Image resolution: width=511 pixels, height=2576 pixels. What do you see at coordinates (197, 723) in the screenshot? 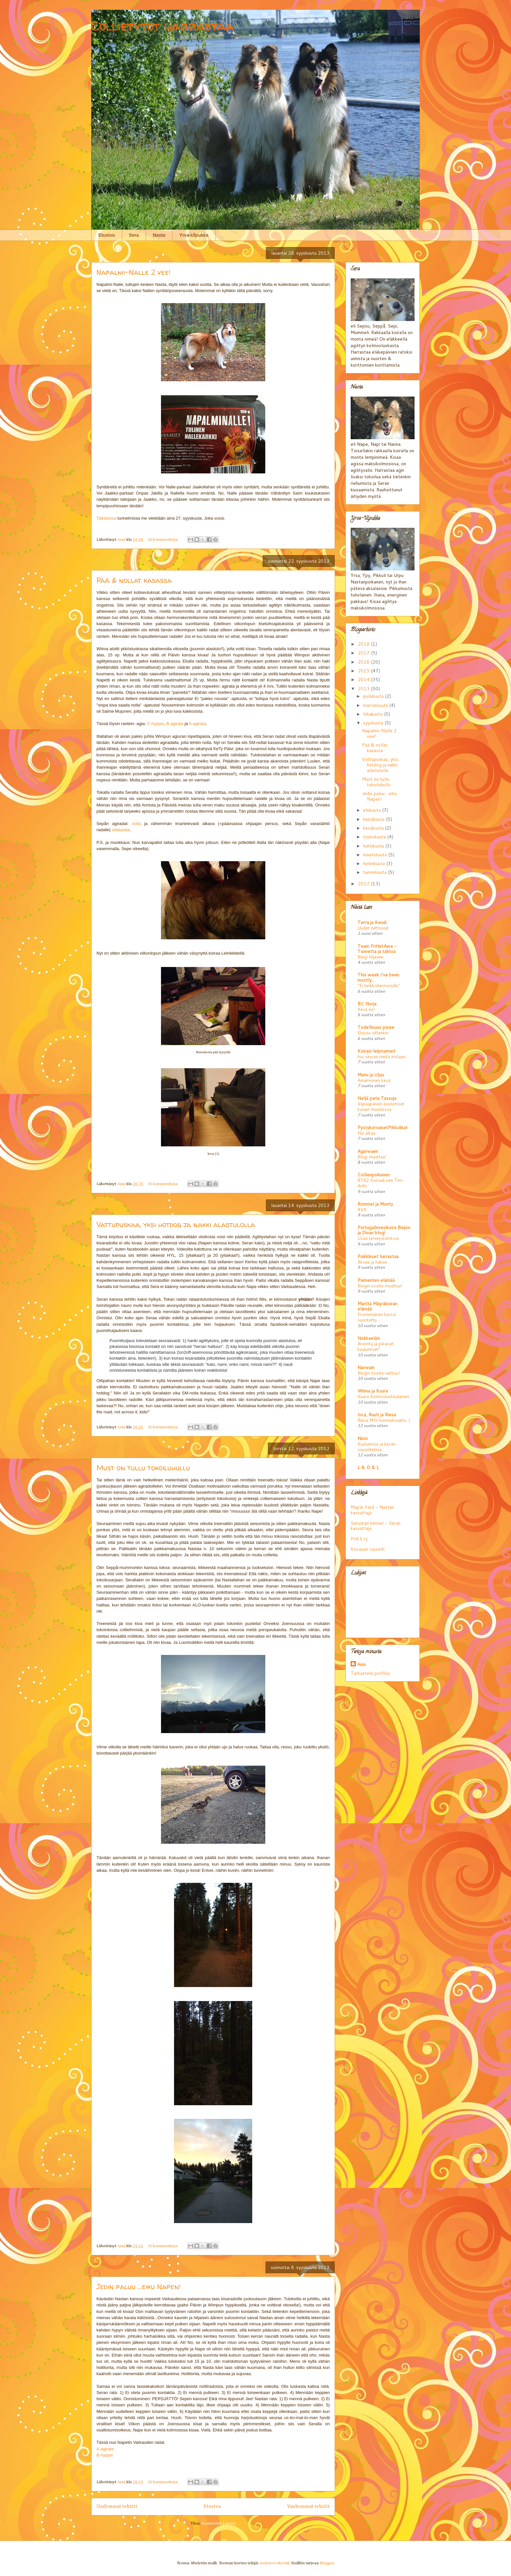
I see `A-agirata` at bounding box center [197, 723].